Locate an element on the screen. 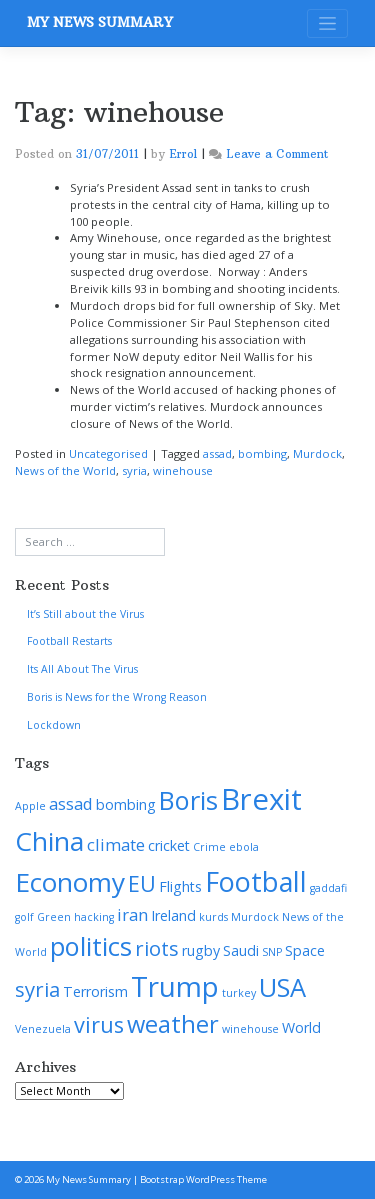  Murdock [Murdock (1 item)] is located at coordinates (255, 917).